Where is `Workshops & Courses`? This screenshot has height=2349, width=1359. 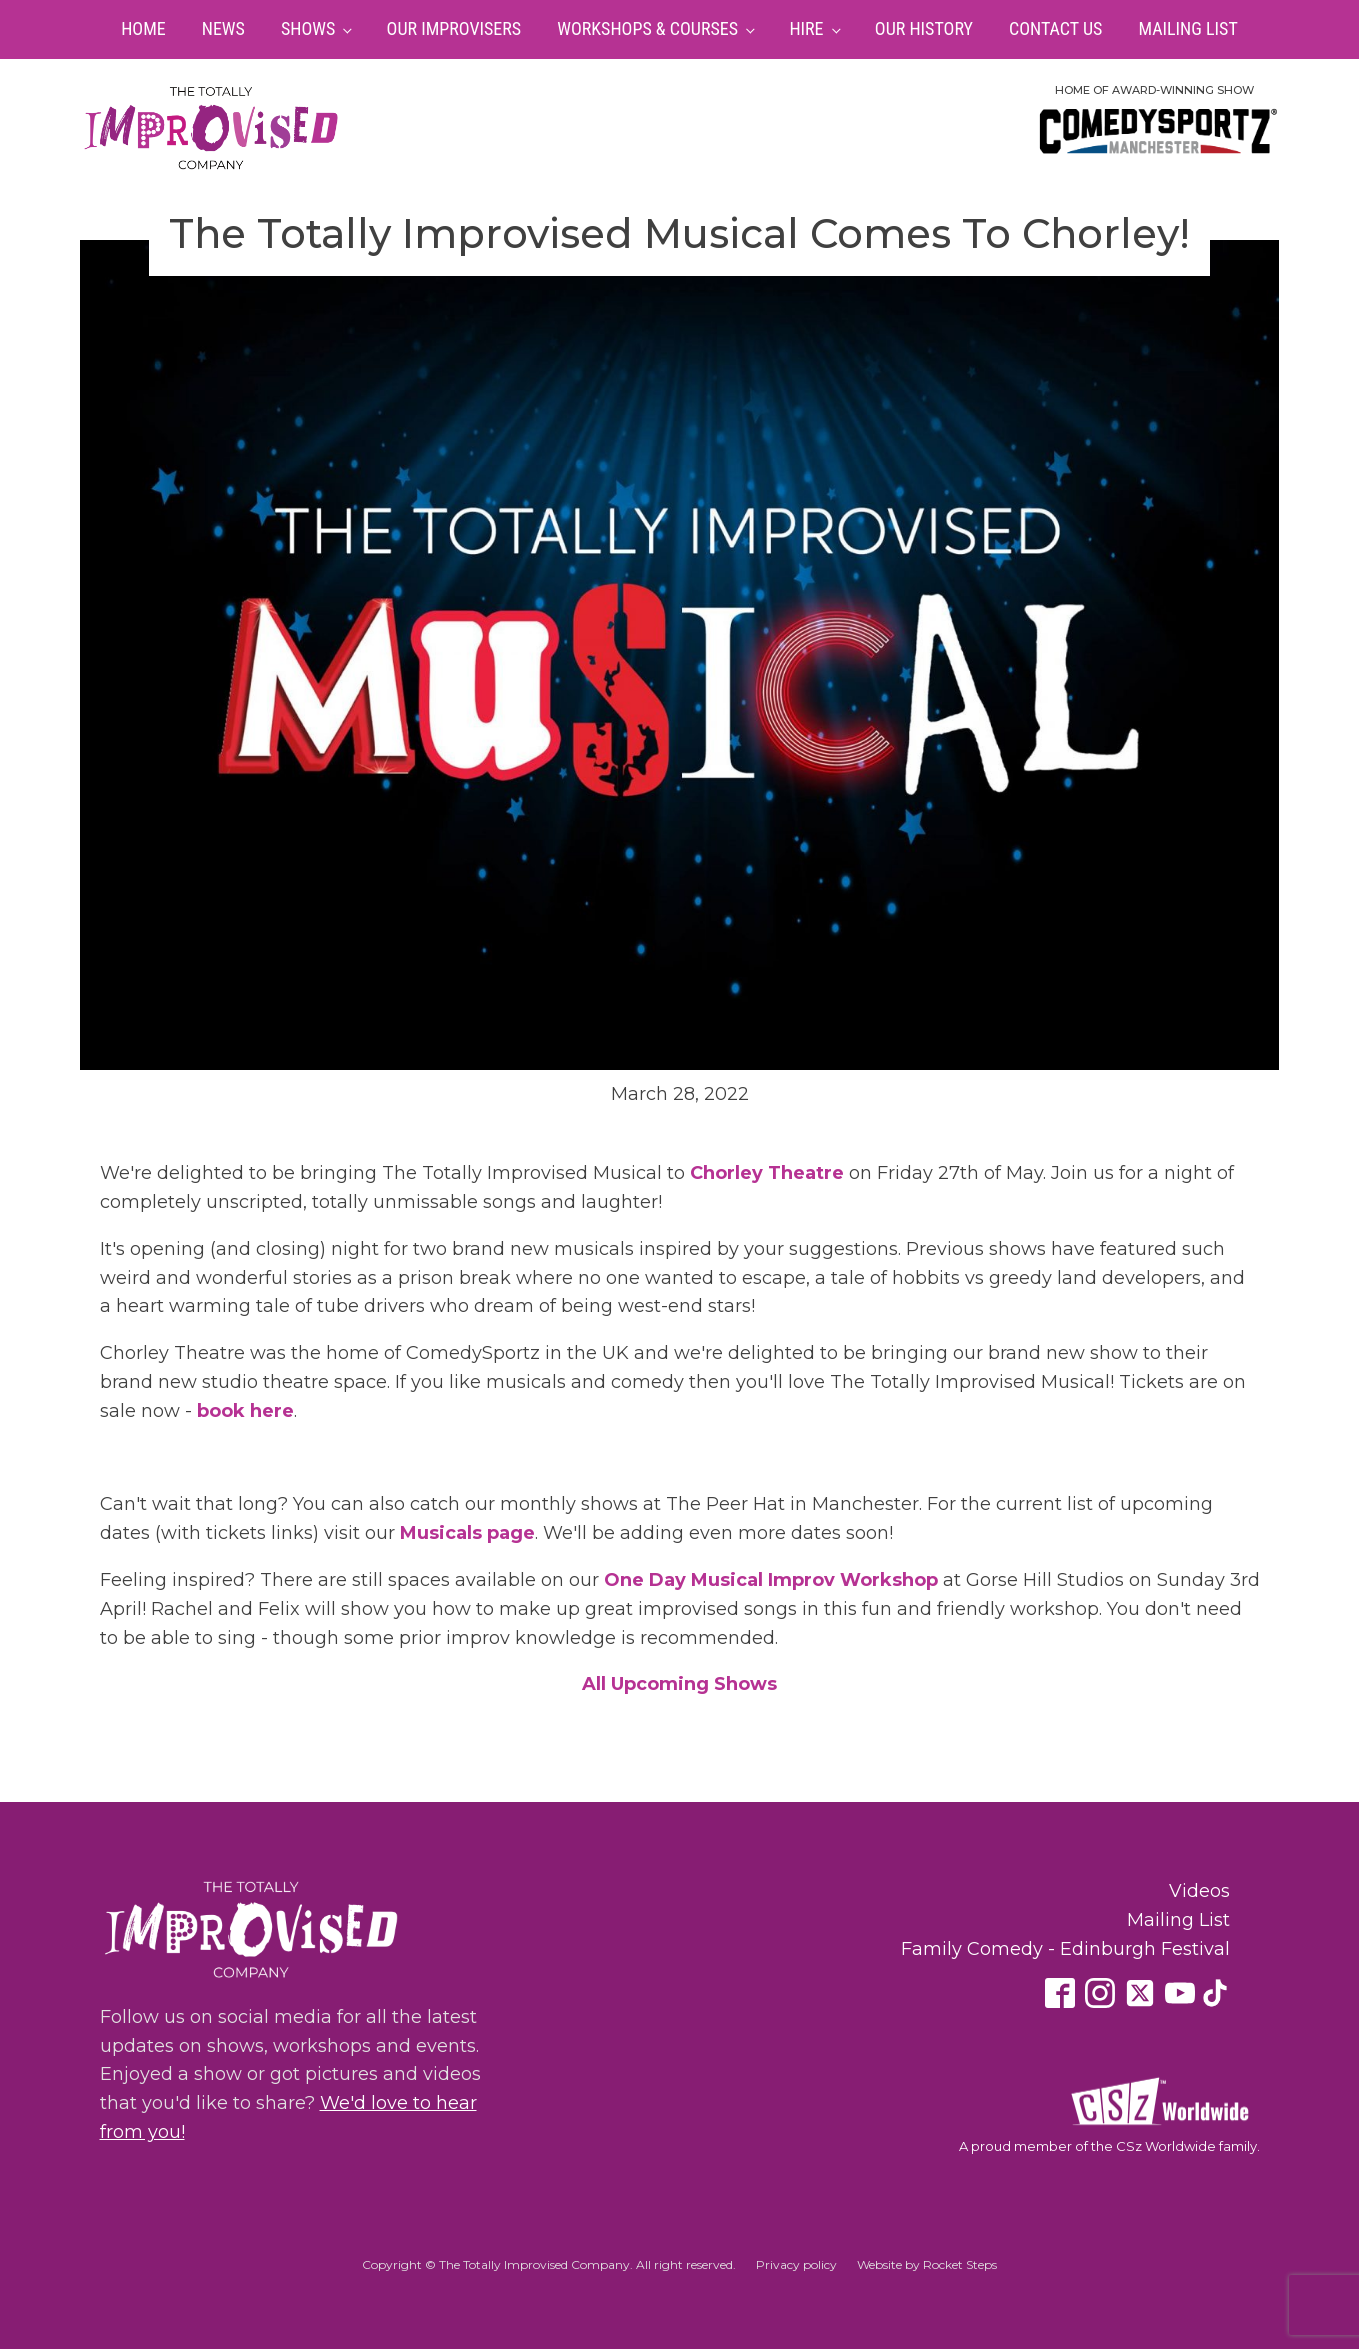
Workshops & Courses is located at coordinates (647, 28).